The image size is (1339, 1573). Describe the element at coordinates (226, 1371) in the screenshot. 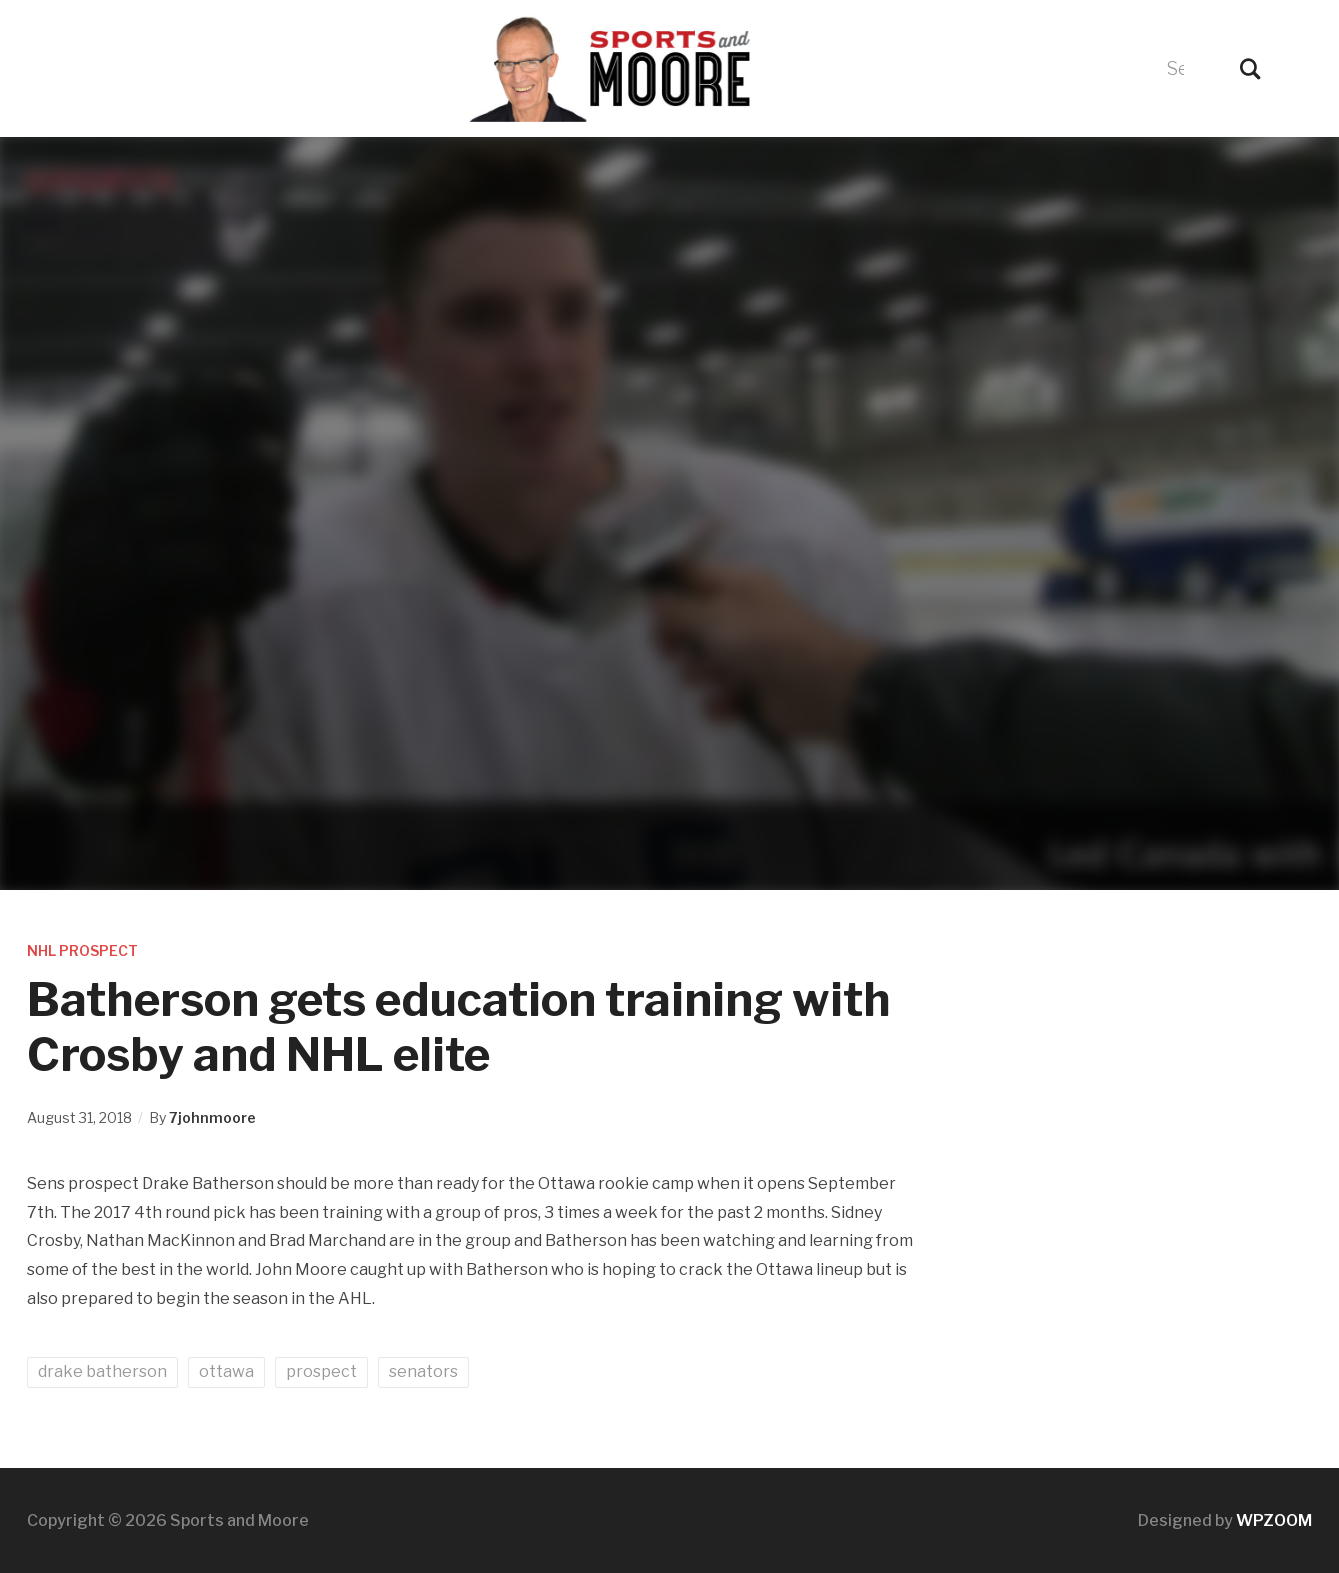

I see `ottawa` at that location.